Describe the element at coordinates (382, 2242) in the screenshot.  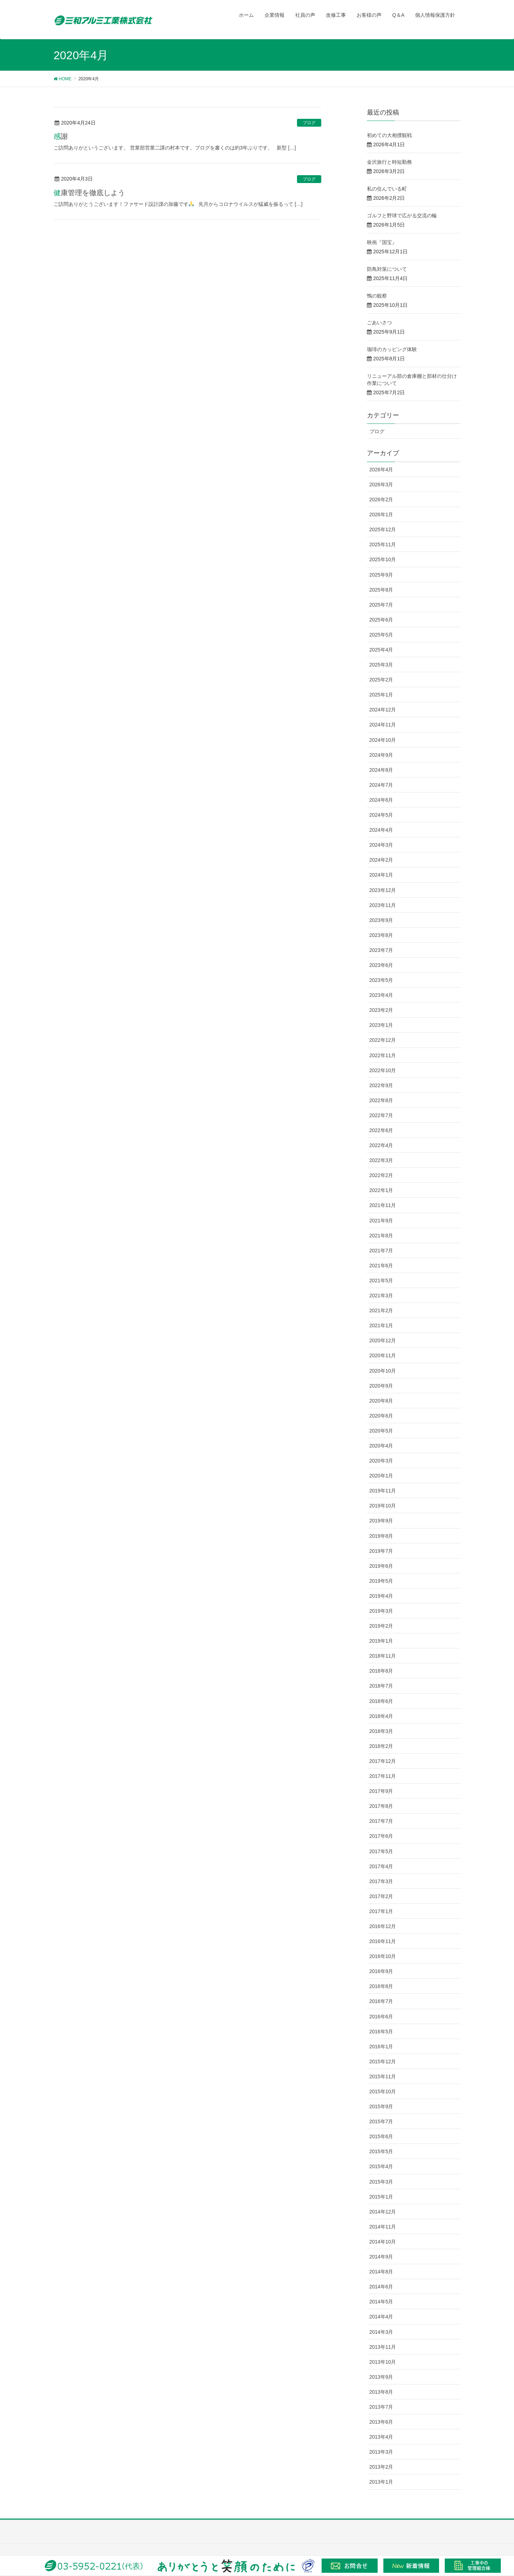
I see `2014年10月` at that location.